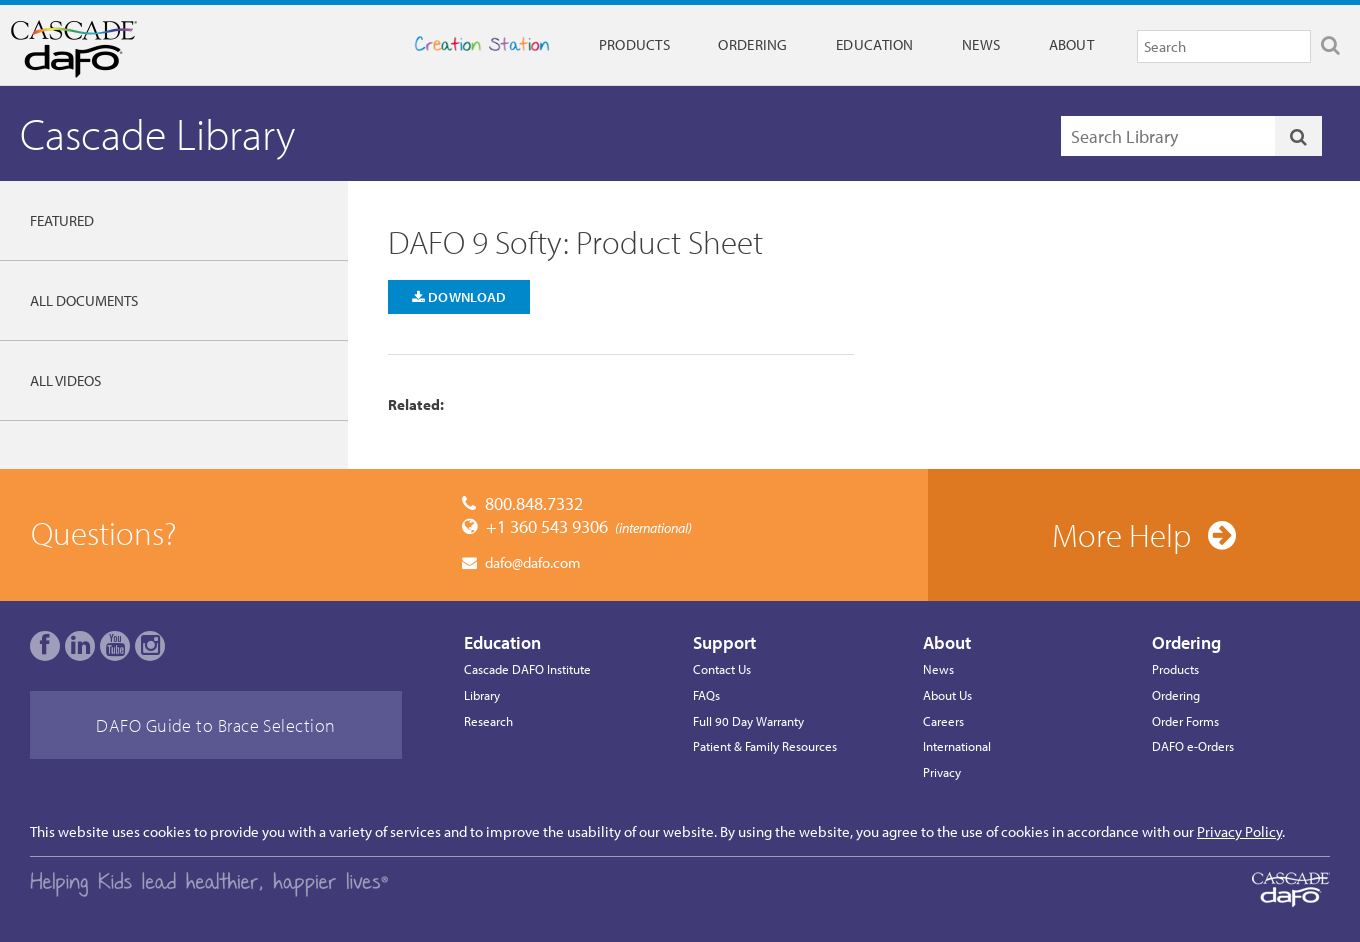 The height and width of the screenshot is (942, 1360). I want to click on Privacy Policy, so click(1239, 831).